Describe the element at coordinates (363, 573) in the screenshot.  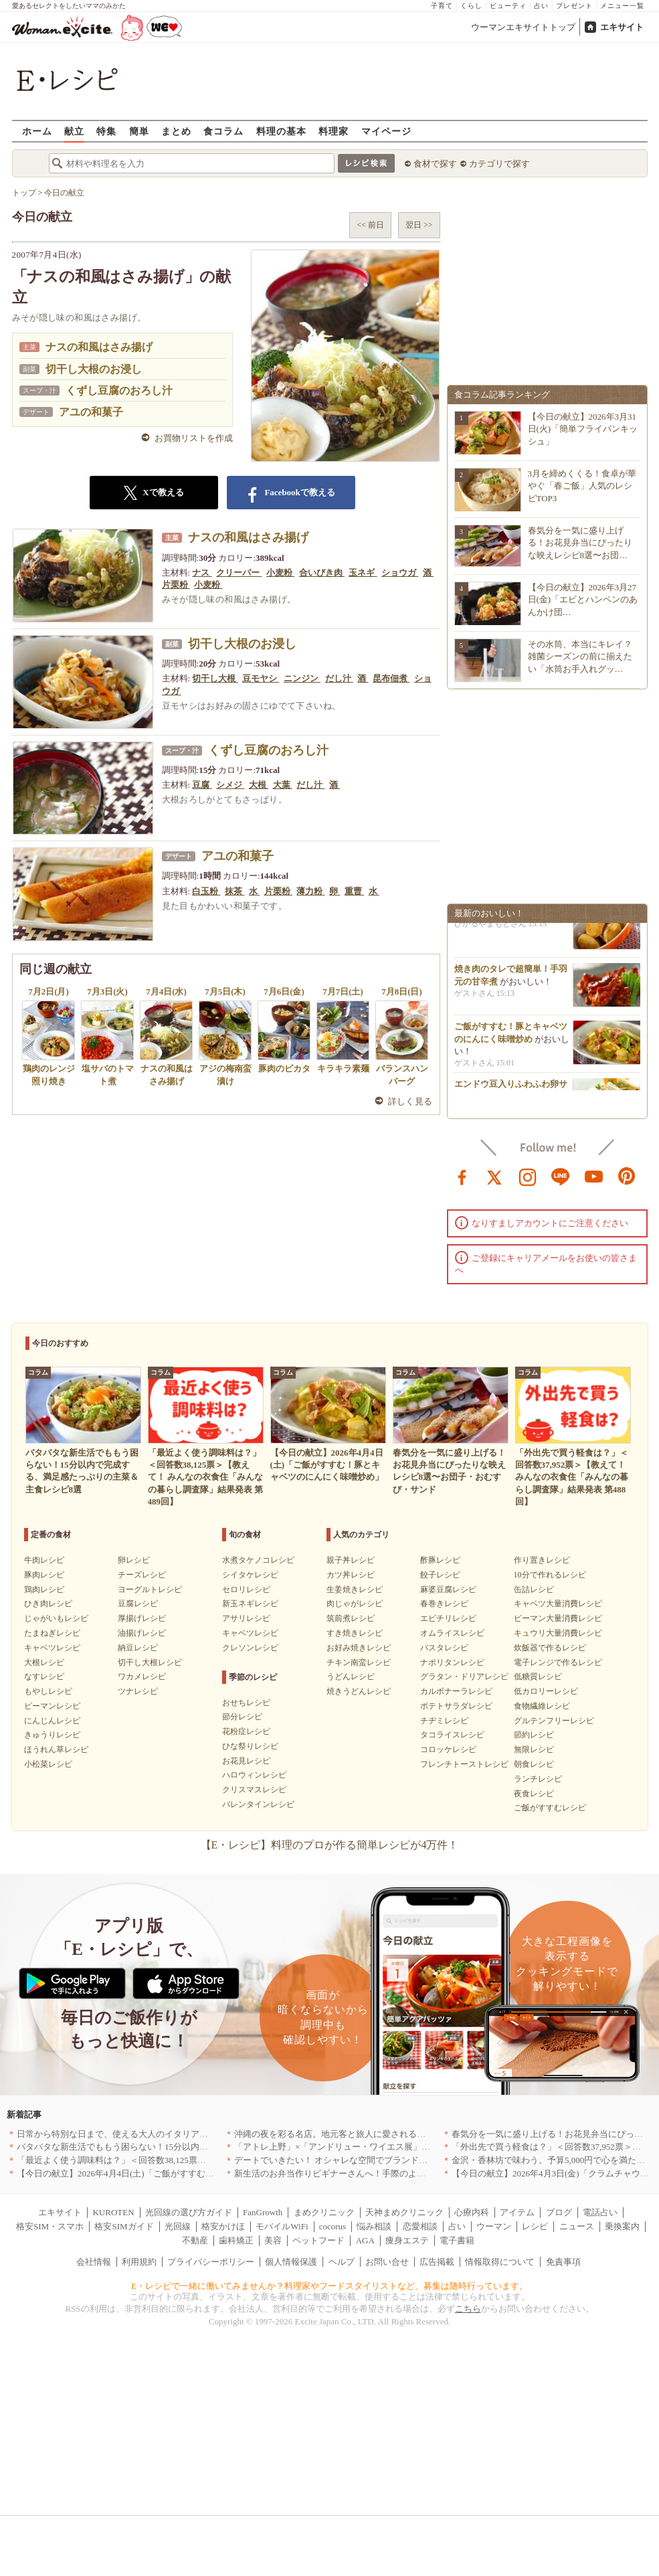
I see `玉ネギ` at that location.